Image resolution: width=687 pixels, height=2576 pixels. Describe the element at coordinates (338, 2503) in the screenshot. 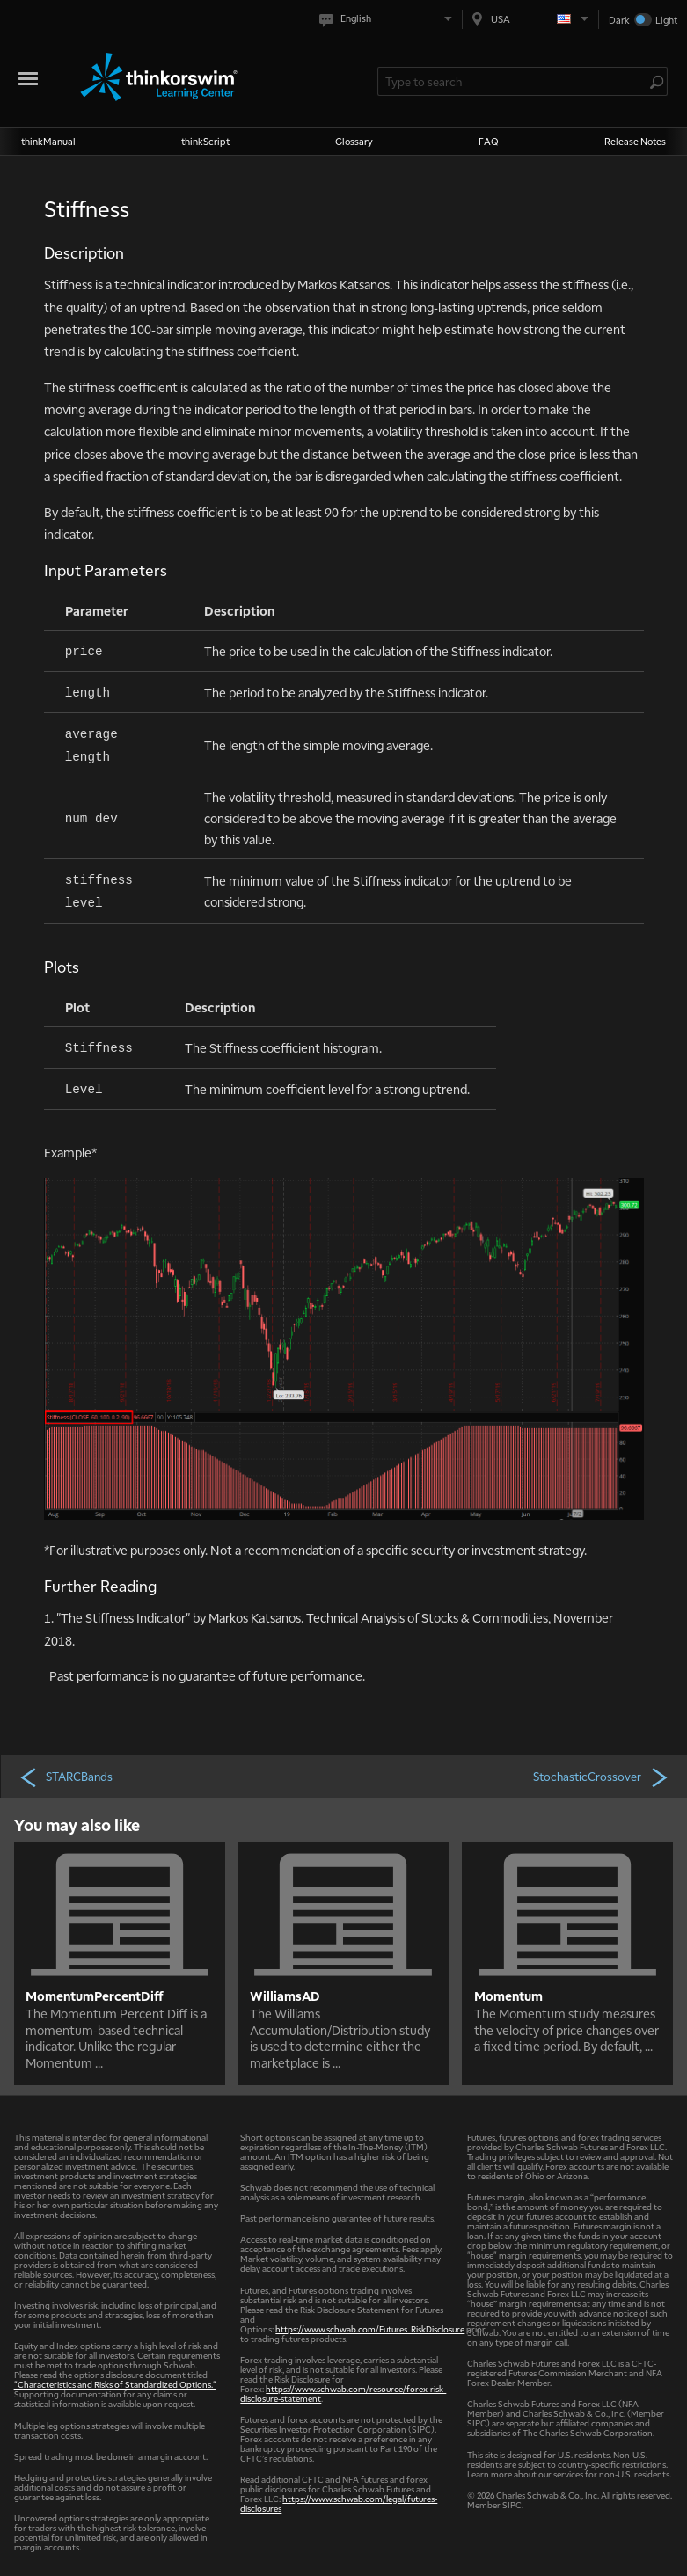

I see `https://www.schwab.com/legal/futures-disclosures` at that location.